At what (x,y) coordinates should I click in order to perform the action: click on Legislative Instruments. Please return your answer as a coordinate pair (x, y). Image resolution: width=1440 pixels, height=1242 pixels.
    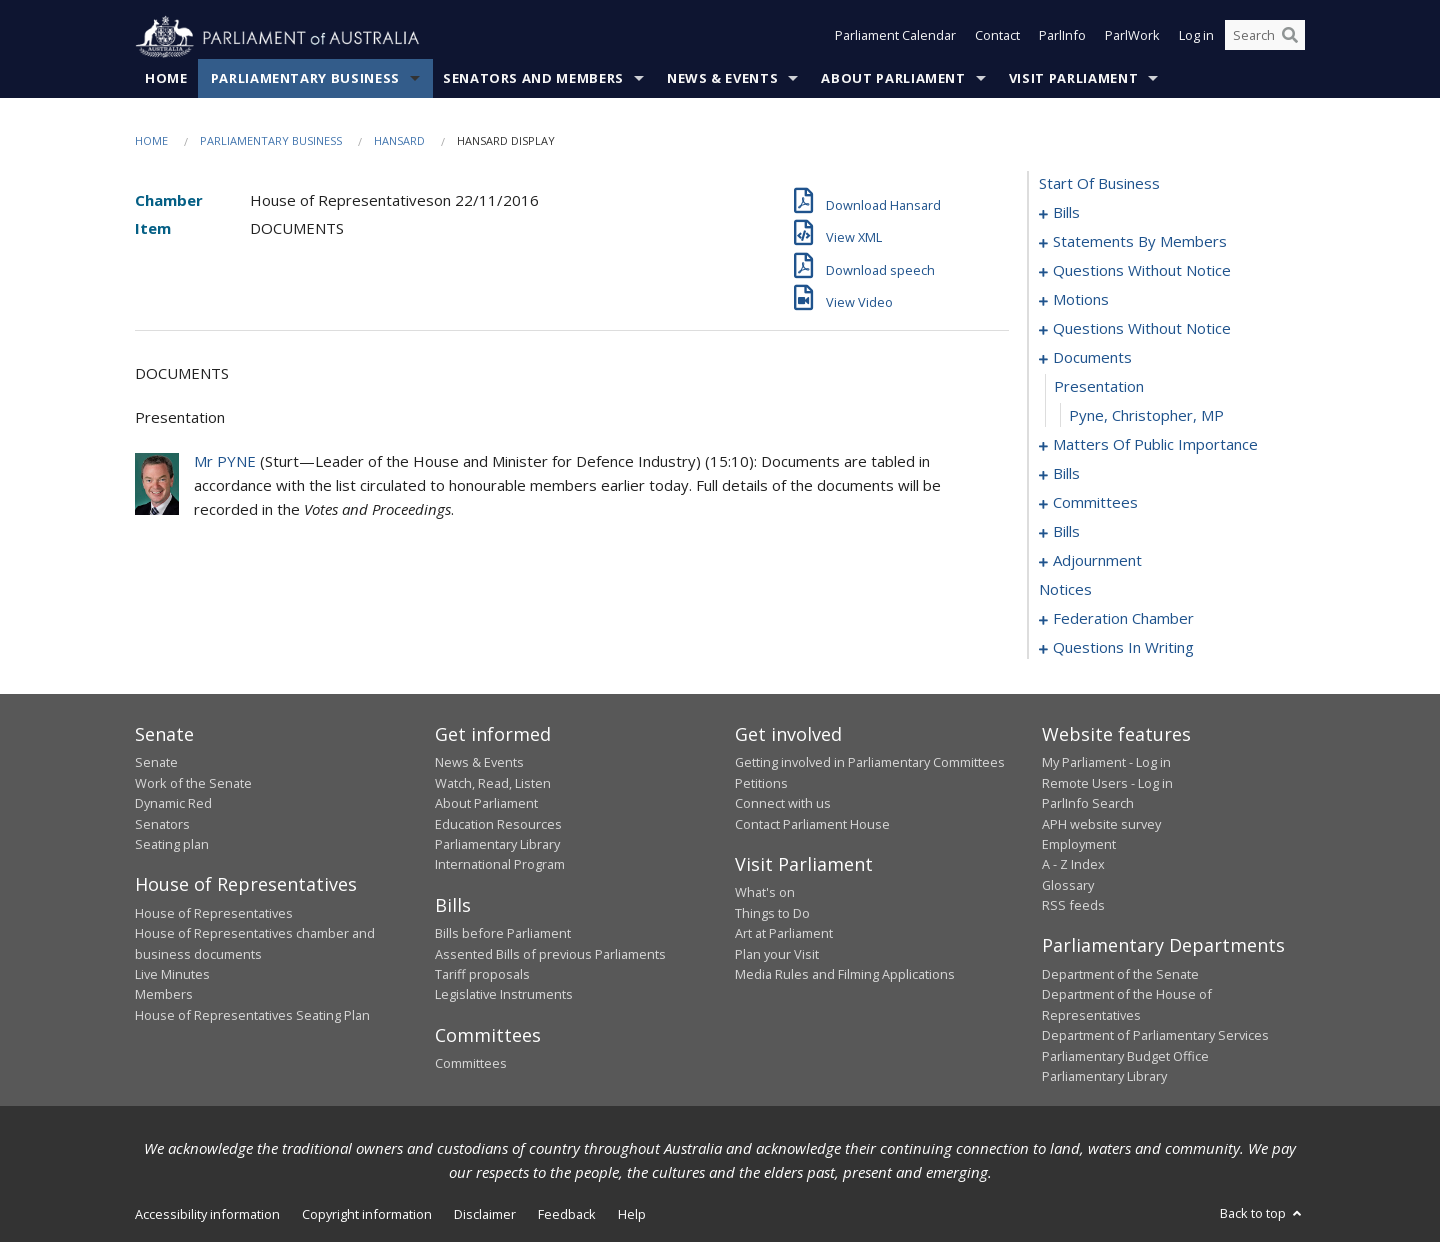
    Looking at the image, I should click on (504, 995).